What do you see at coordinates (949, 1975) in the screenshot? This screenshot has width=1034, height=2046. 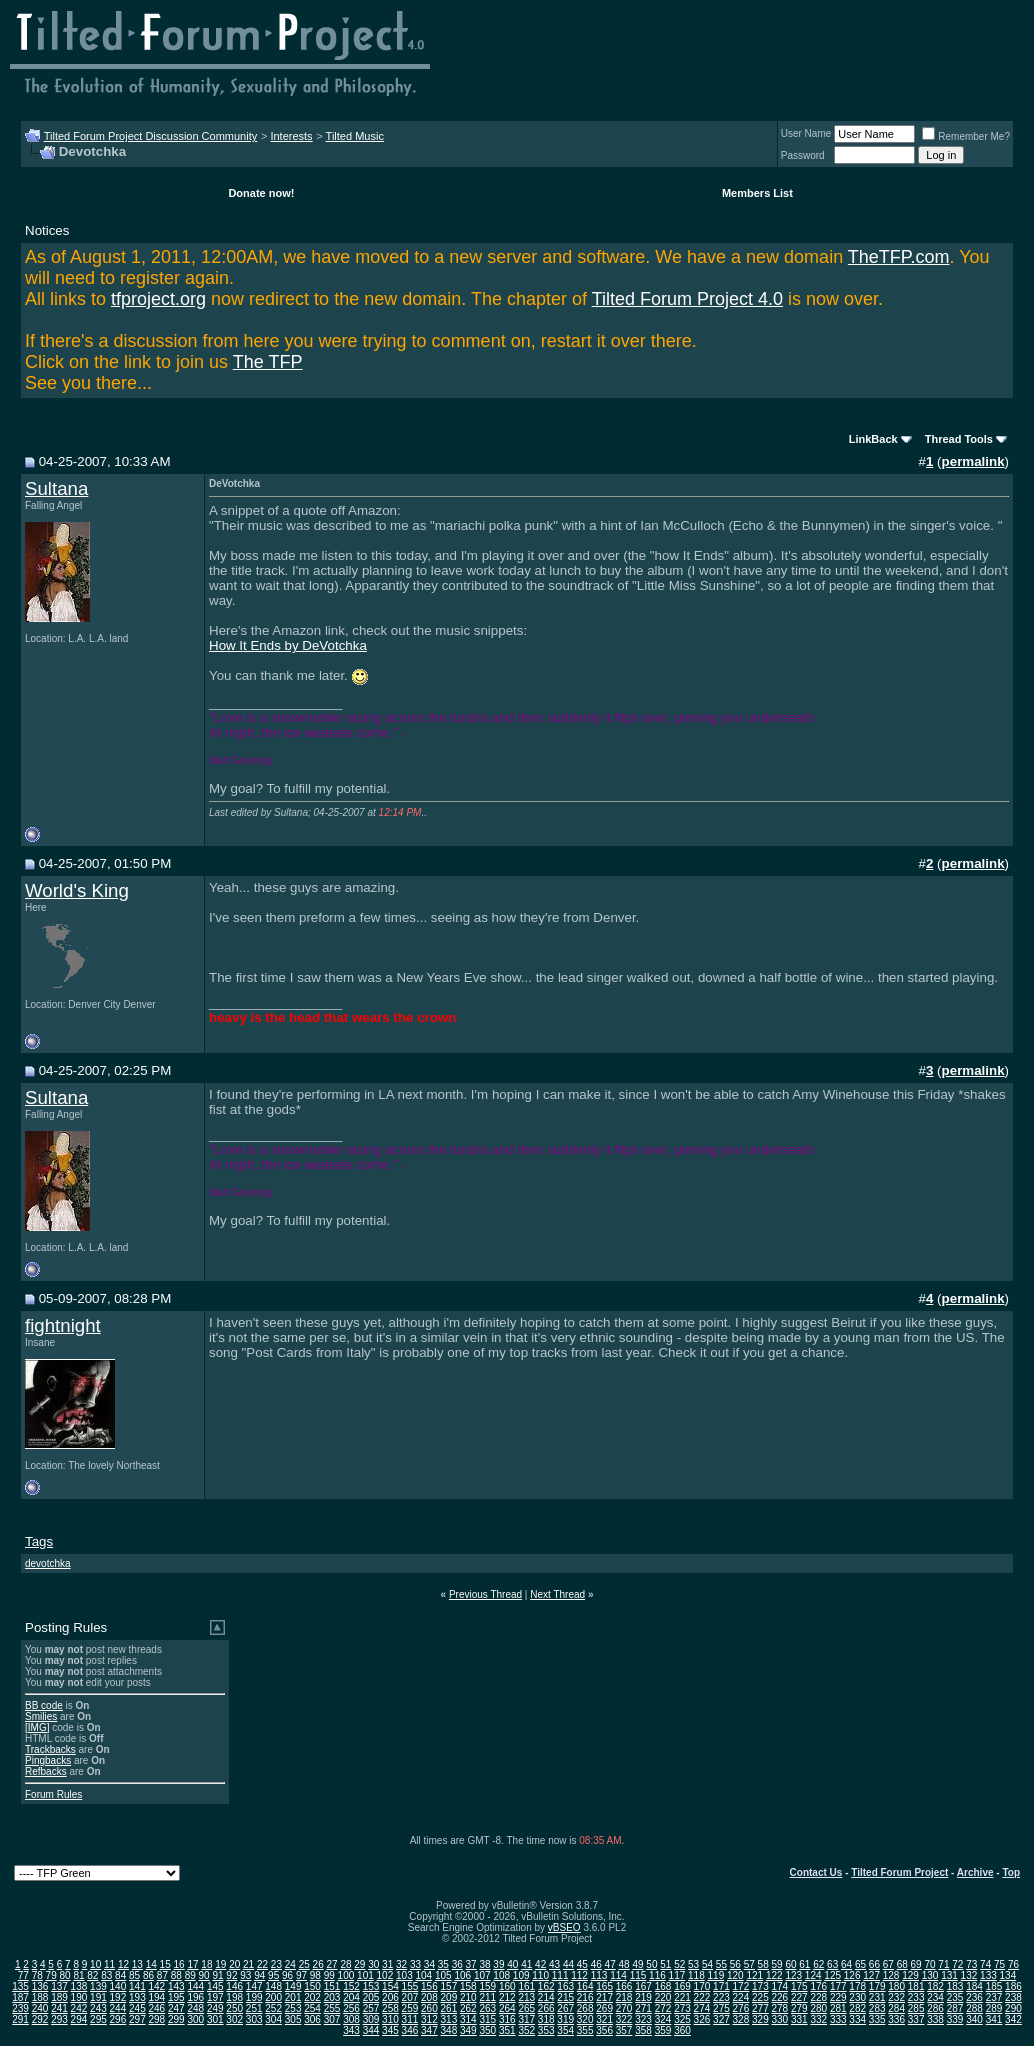 I see `131` at bounding box center [949, 1975].